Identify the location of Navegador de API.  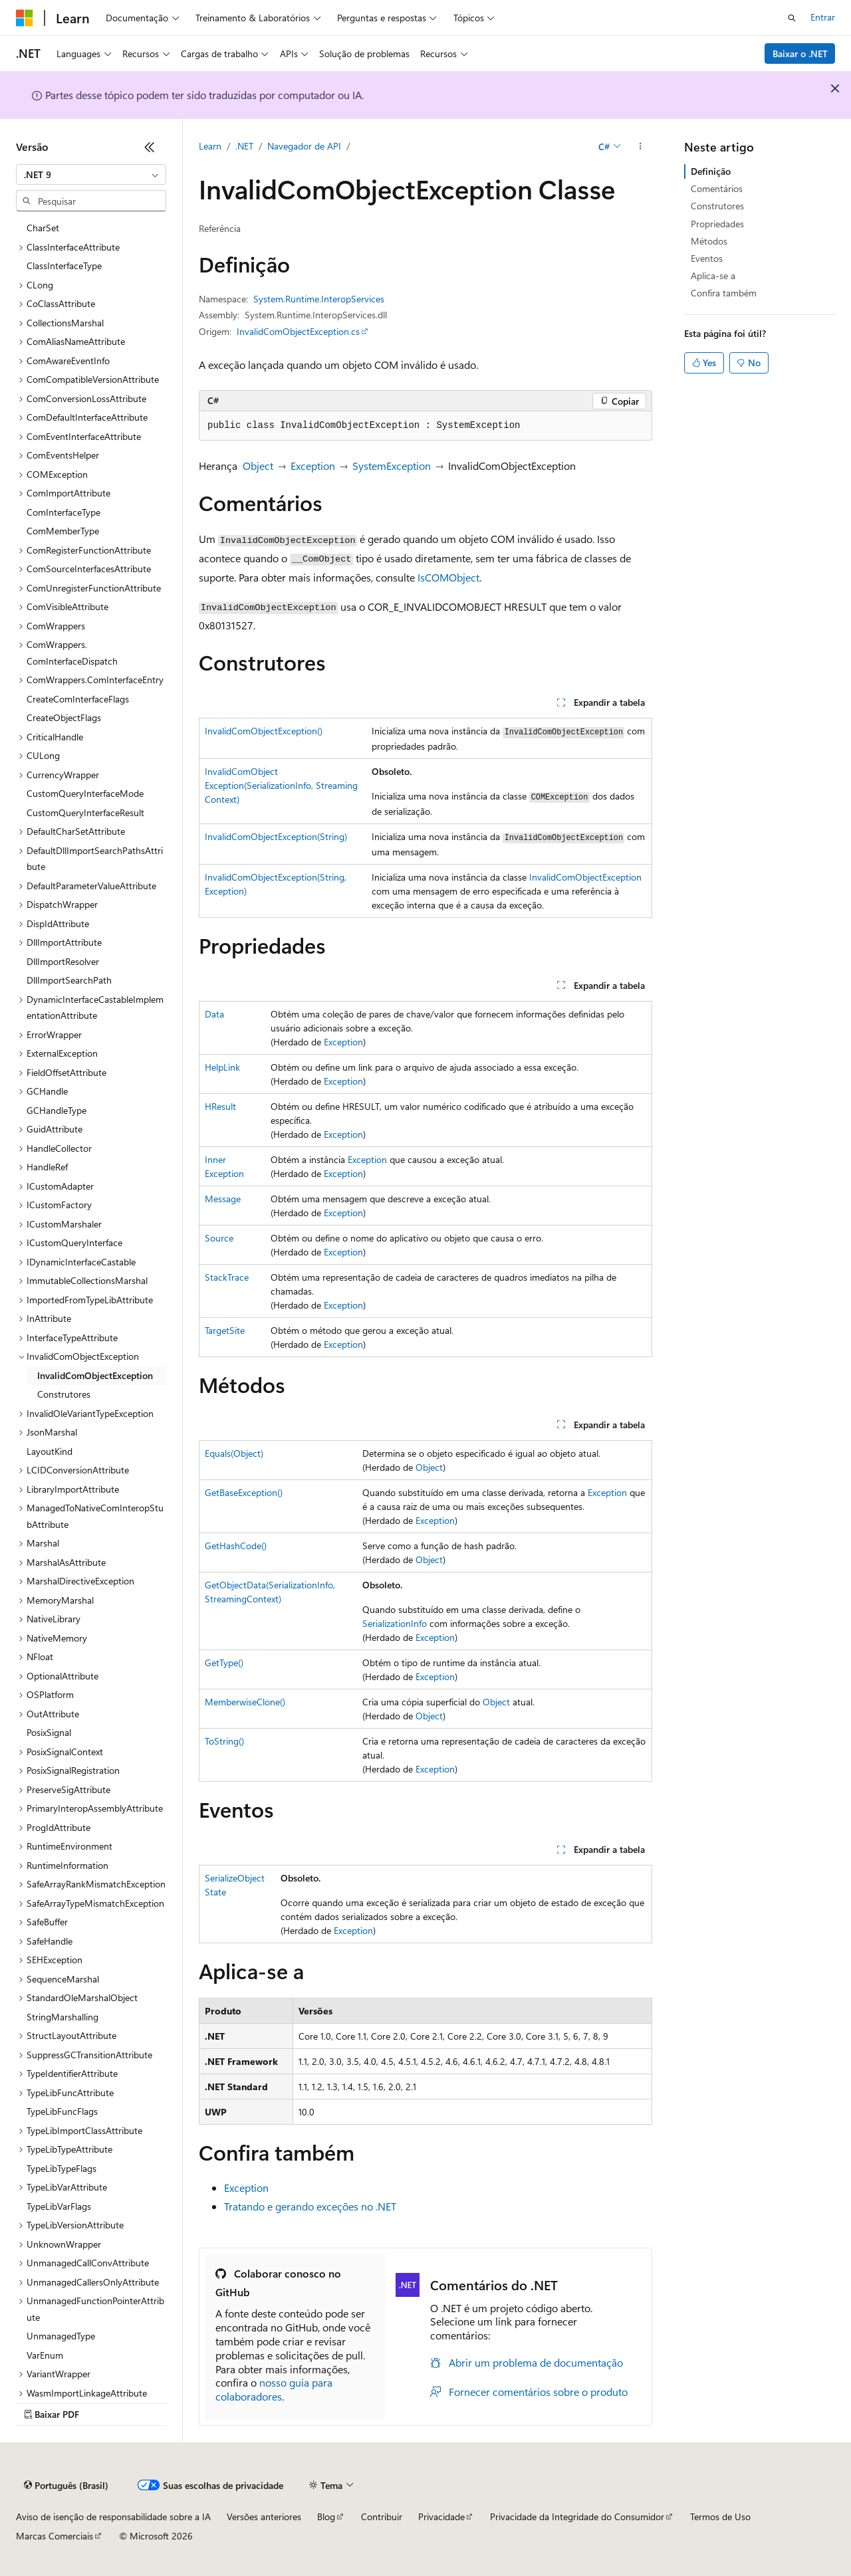
(304, 146).